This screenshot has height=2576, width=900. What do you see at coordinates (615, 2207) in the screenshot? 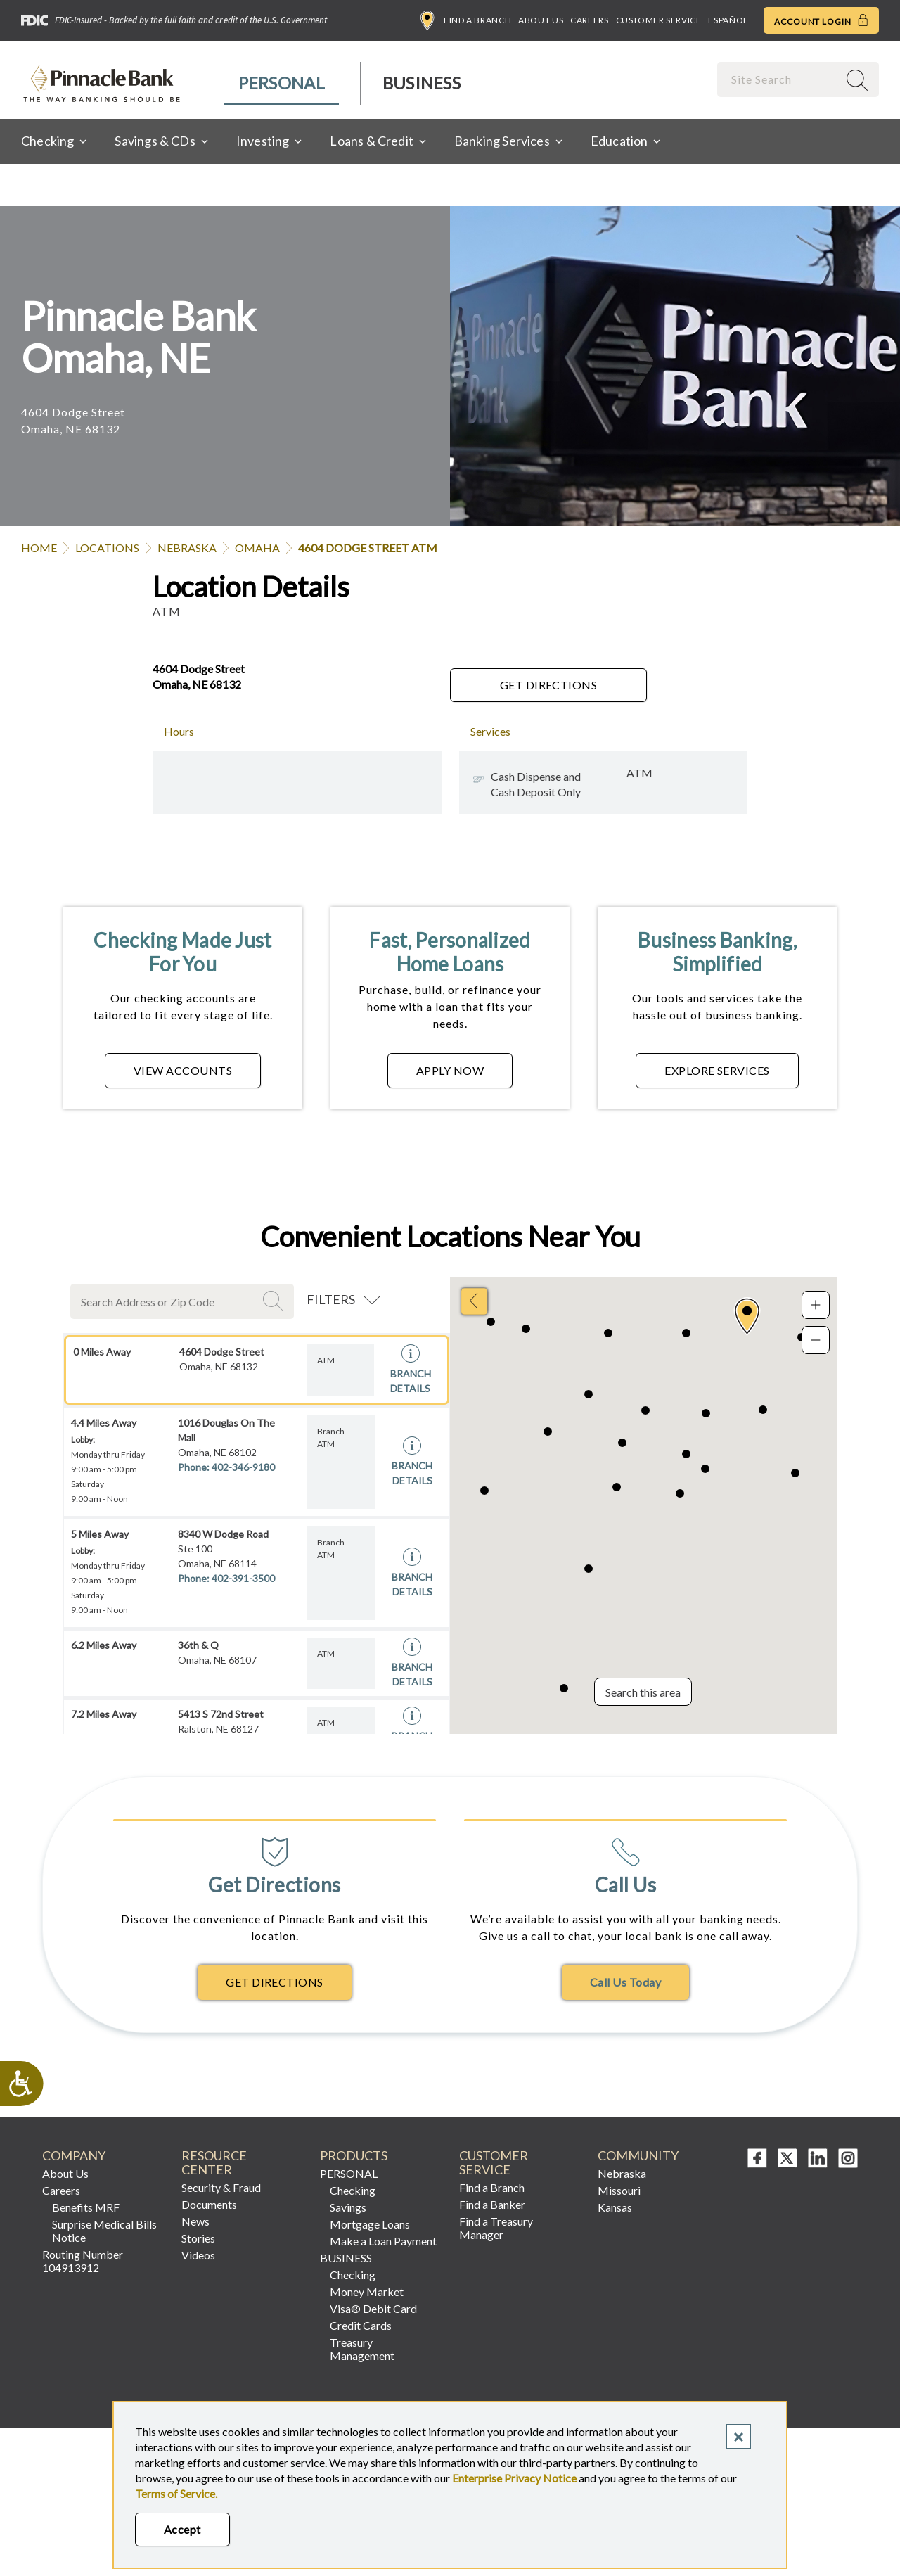
I see `Kansas` at bounding box center [615, 2207].